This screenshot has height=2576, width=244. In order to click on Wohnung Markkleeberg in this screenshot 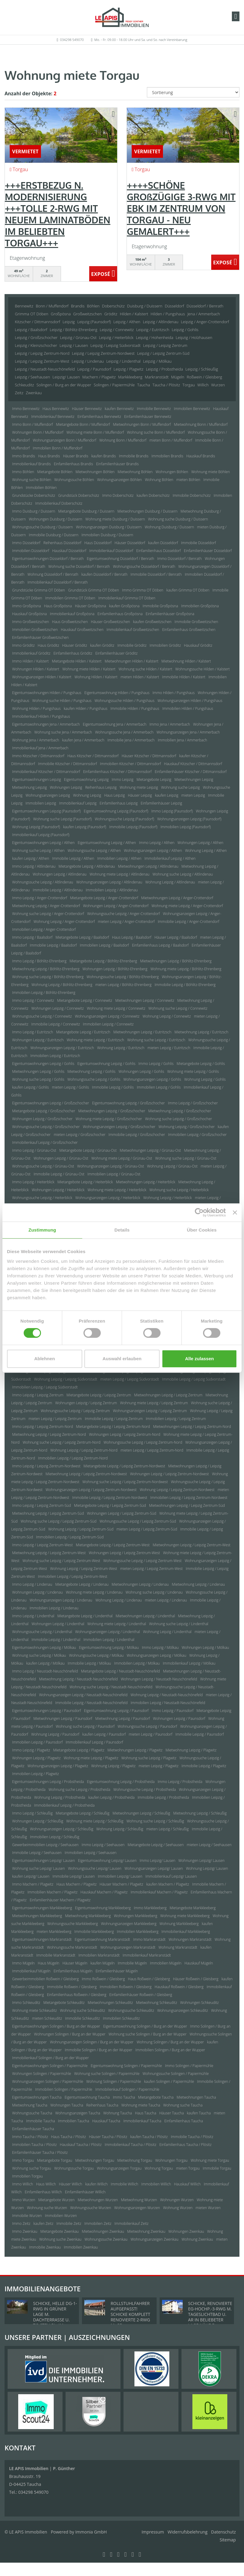, I will do `click(179, 1923)`.